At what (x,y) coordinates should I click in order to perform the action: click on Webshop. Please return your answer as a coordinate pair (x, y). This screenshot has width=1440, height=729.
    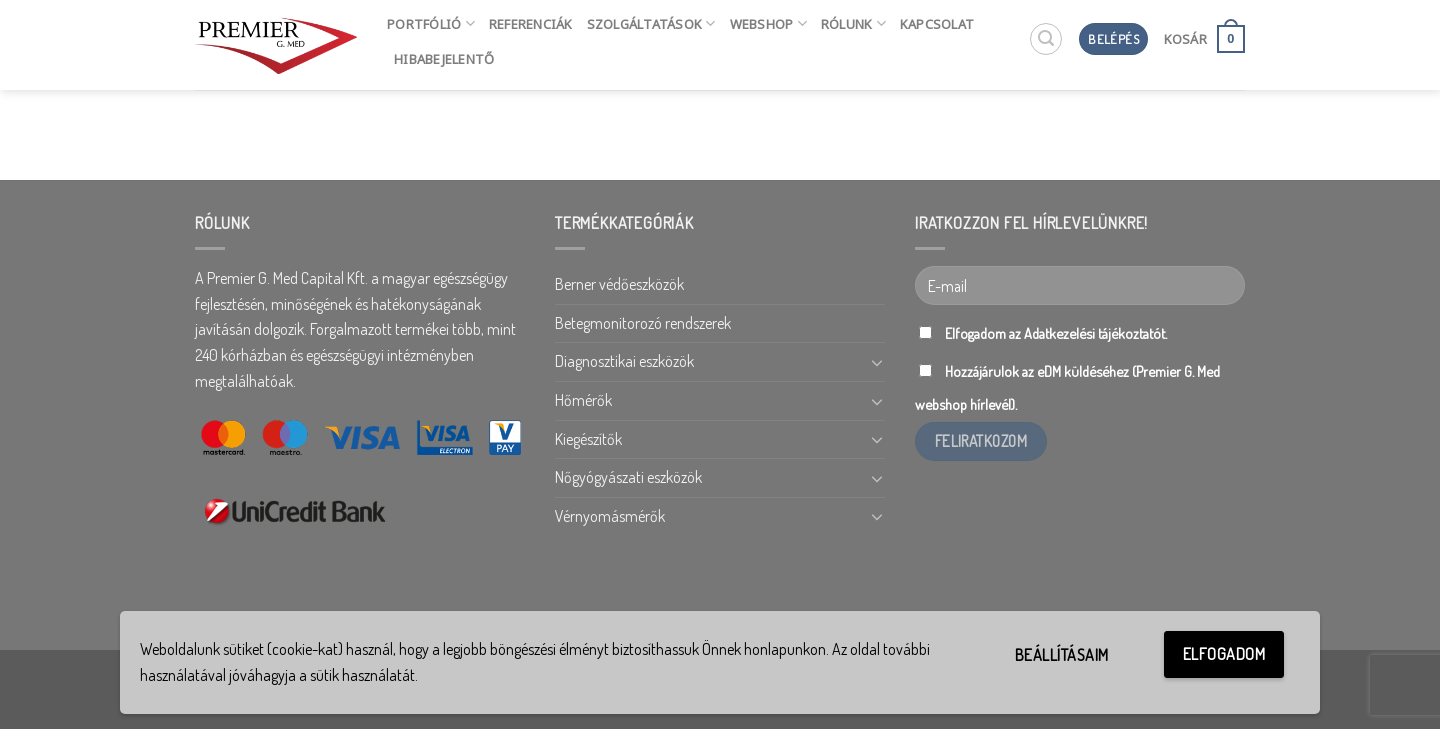
    Looking at the image, I should click on (768, 23).